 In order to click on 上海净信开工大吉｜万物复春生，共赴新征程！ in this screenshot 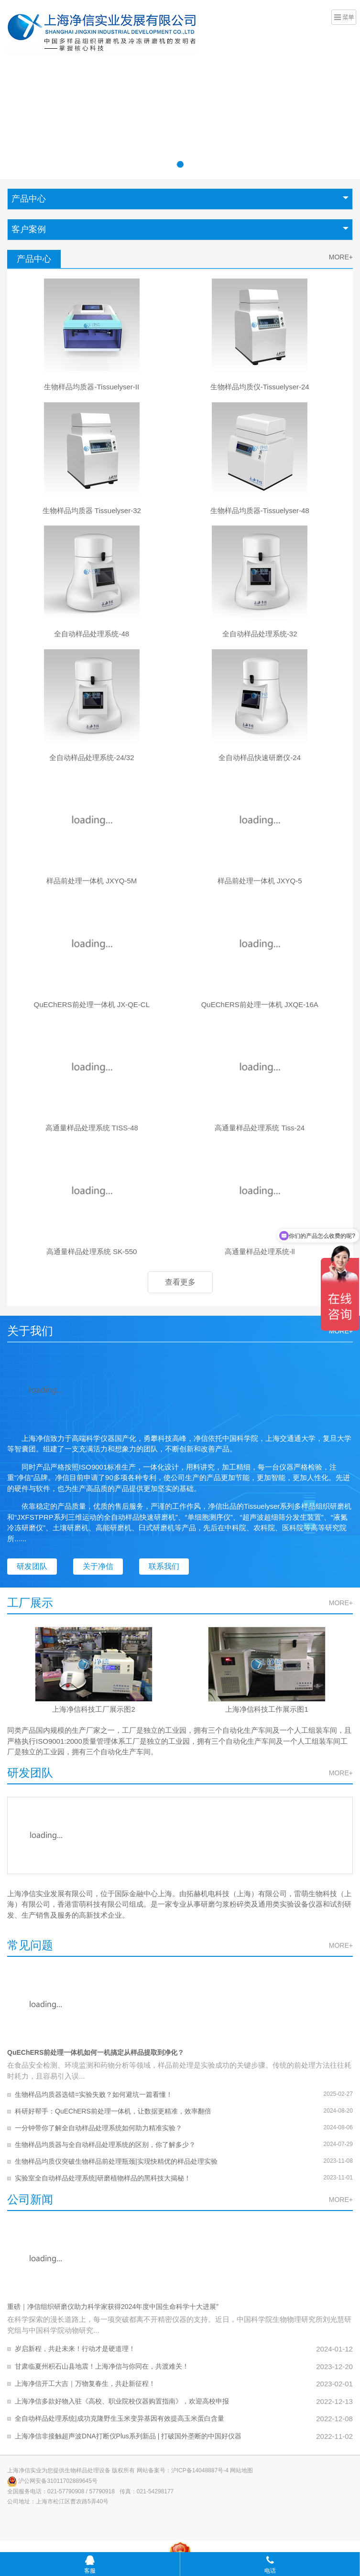, I will do `click(85, 2383)`.